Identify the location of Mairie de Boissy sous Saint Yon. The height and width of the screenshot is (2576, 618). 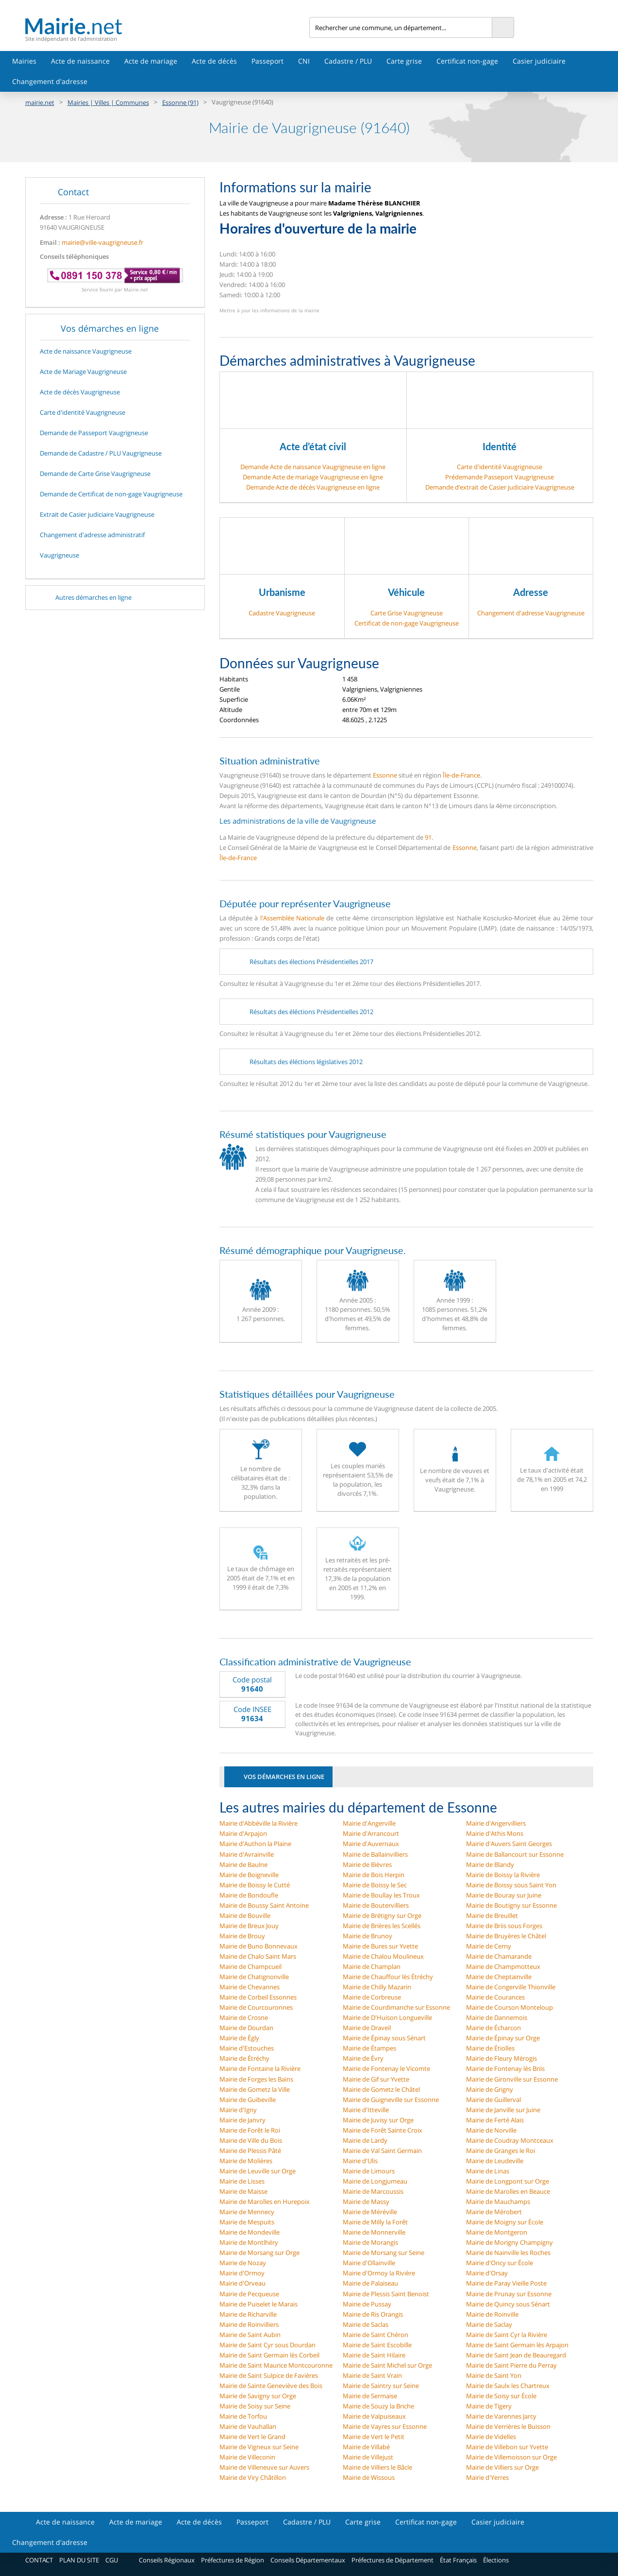
(511, 1885).